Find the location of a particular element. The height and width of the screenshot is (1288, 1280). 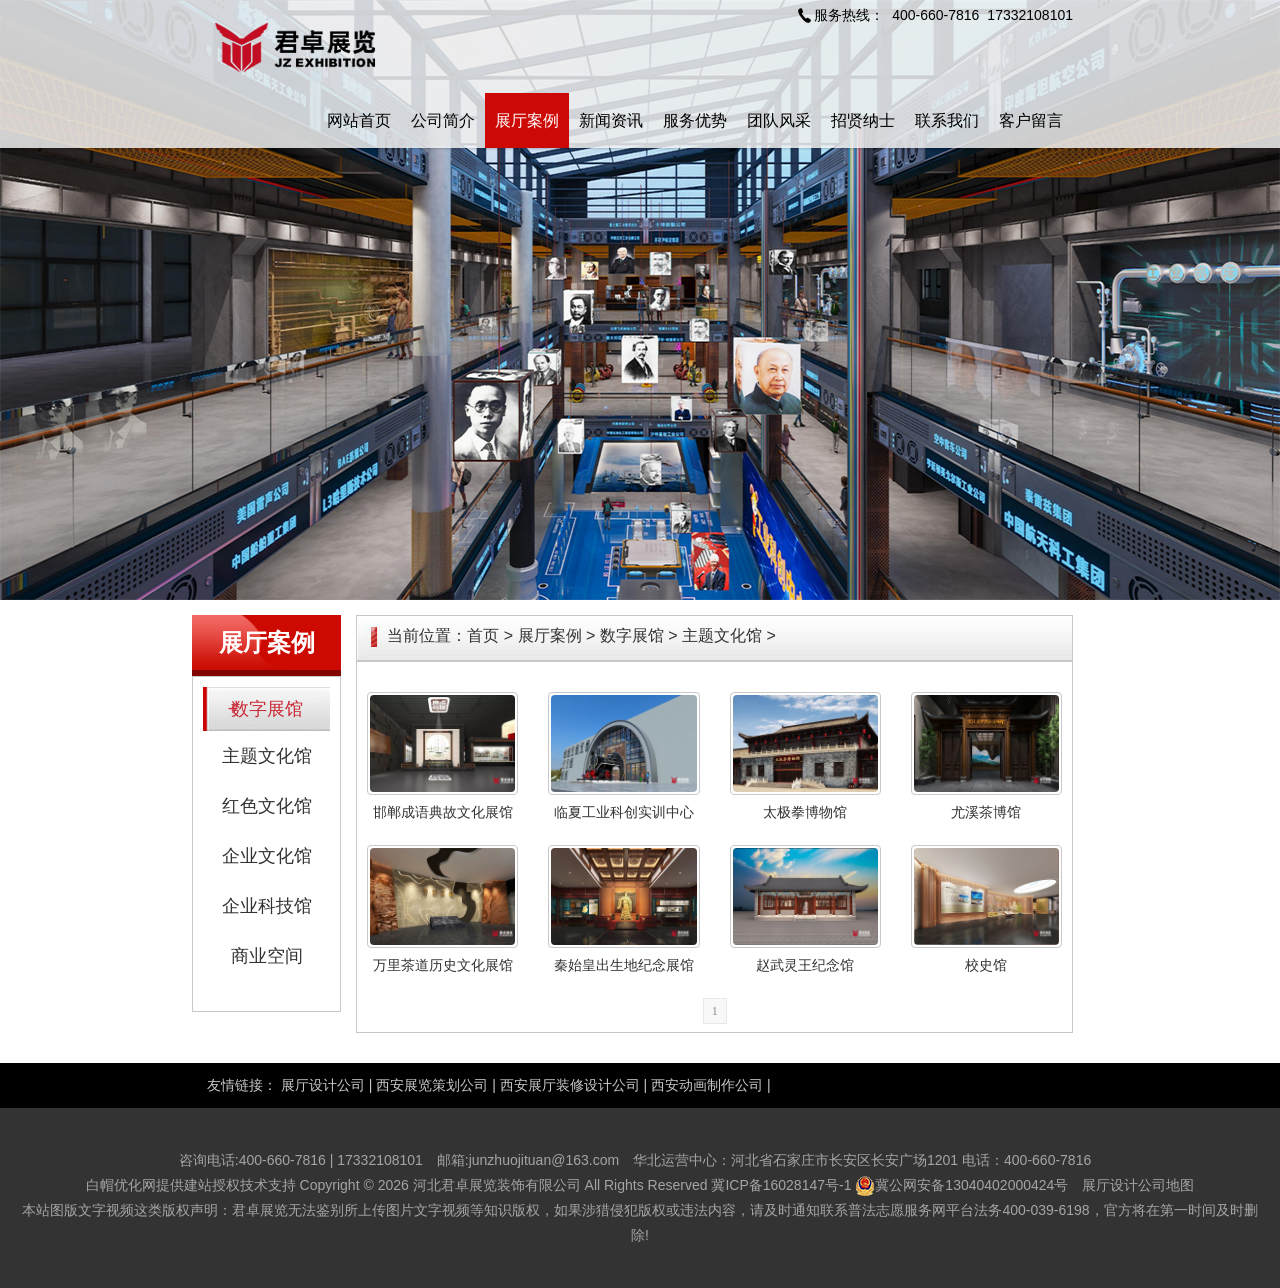

冀ICP备16028147号-1 is located at coordinates (781, 1185).